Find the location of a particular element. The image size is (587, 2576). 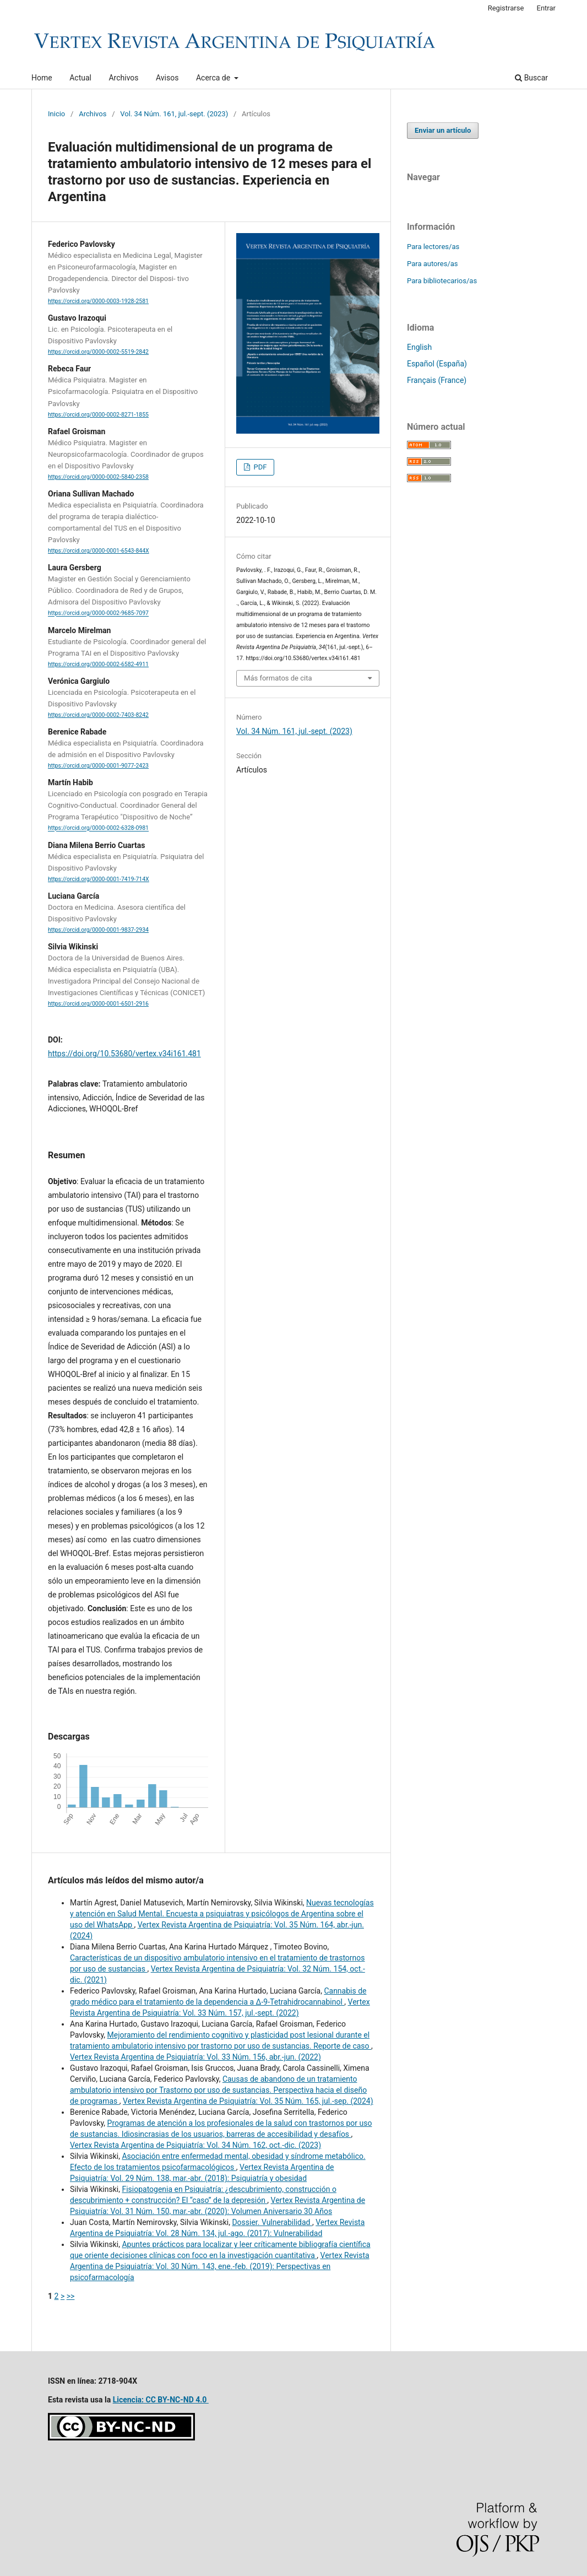

Registrarse is located at coordinates (506, 8).